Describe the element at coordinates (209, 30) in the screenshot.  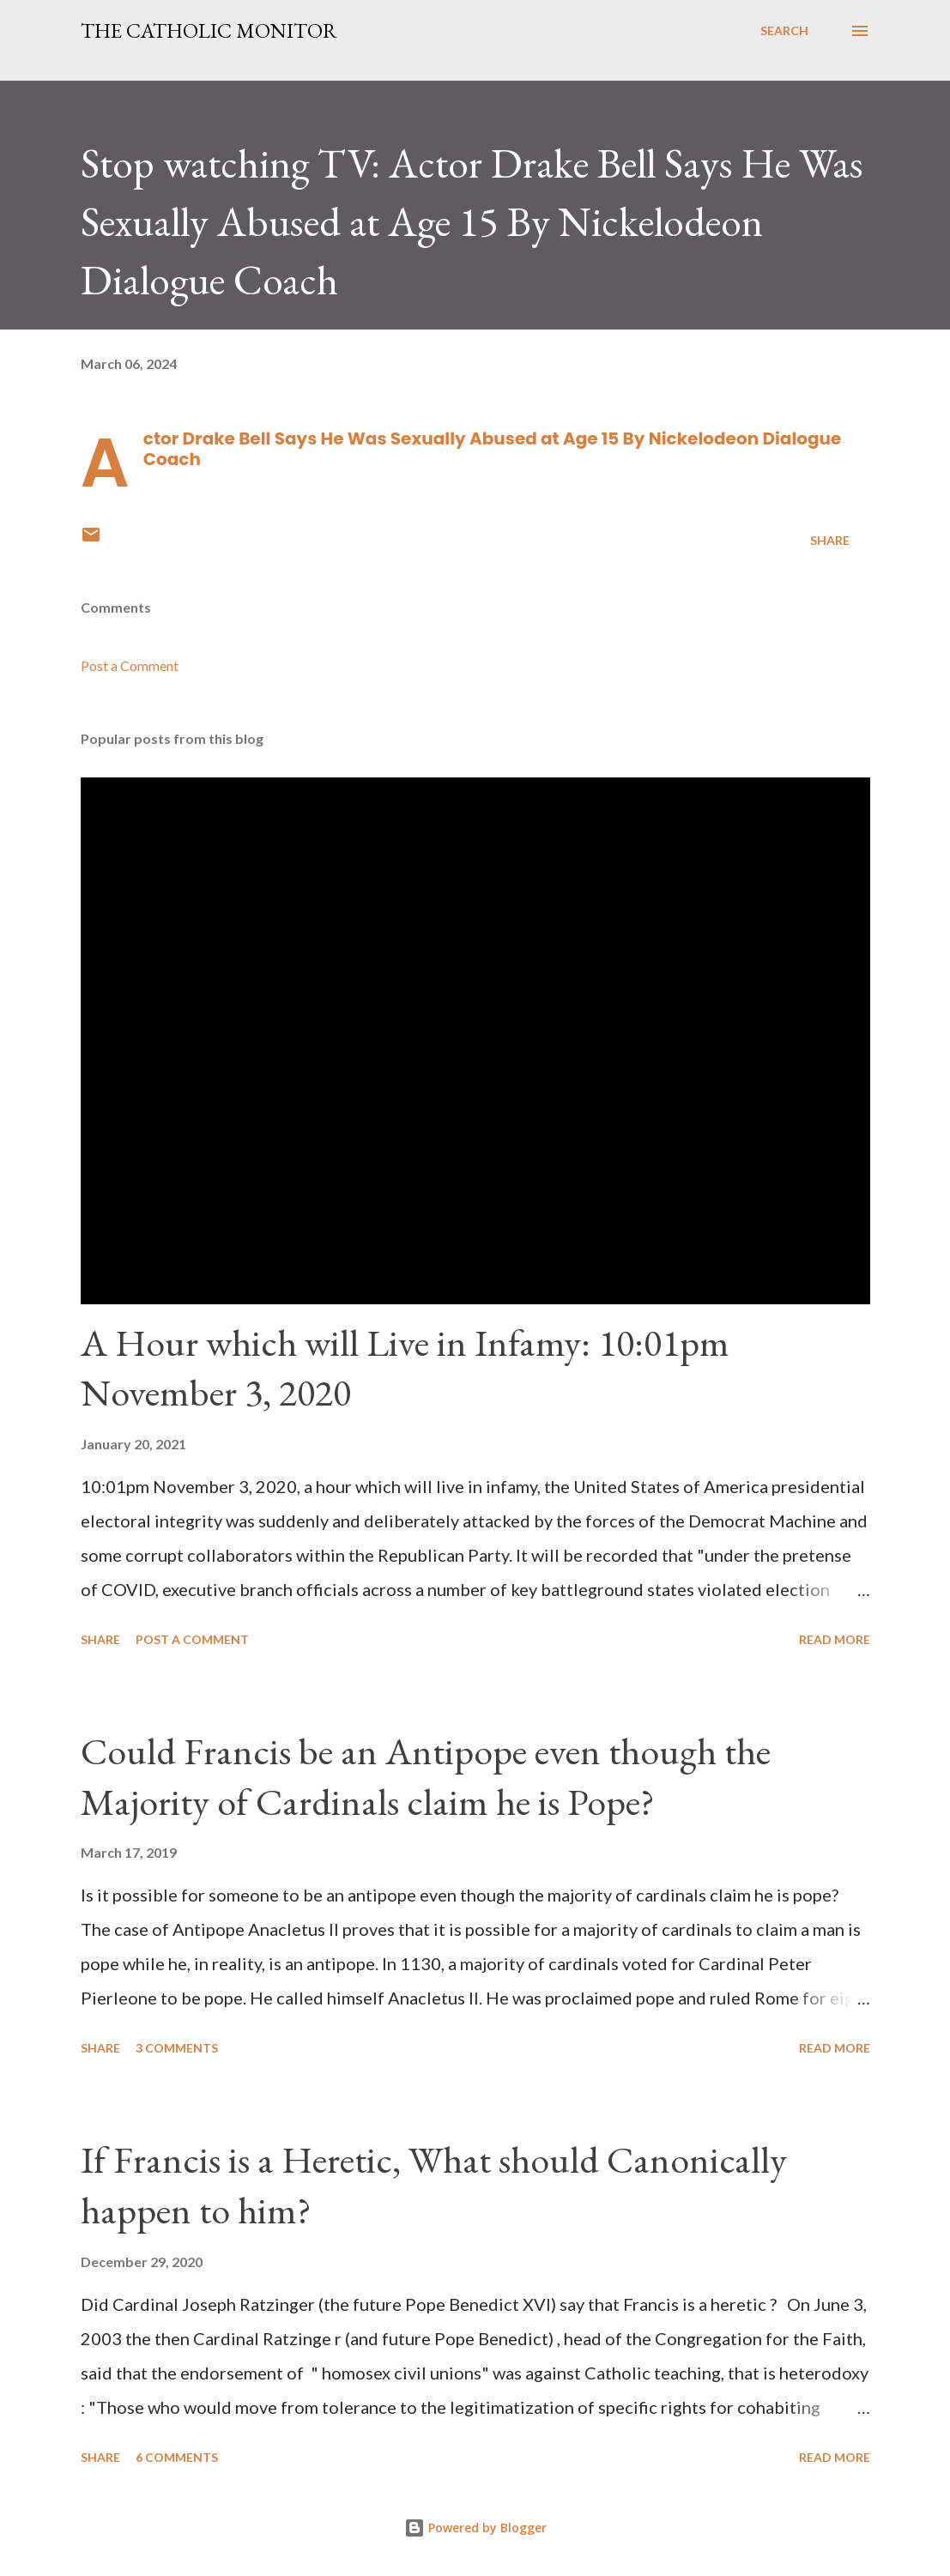
I see `The Catholic Monitor` at that location.